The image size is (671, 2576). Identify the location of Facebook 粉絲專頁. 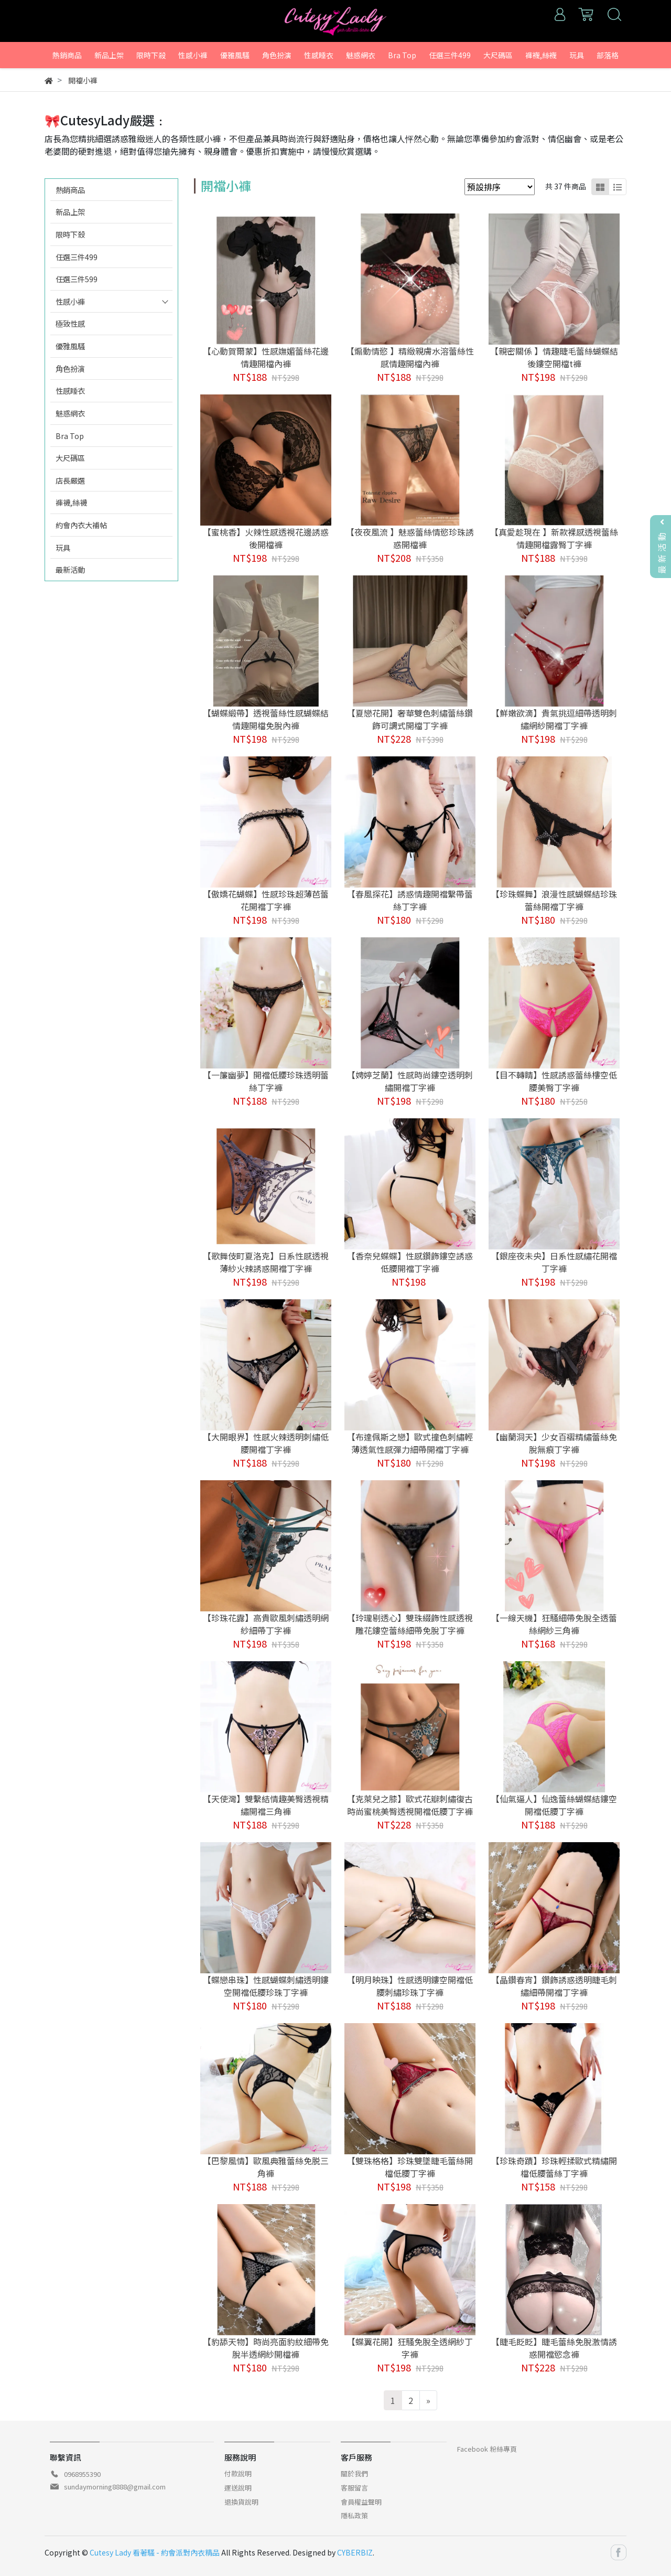
(487, 2449).